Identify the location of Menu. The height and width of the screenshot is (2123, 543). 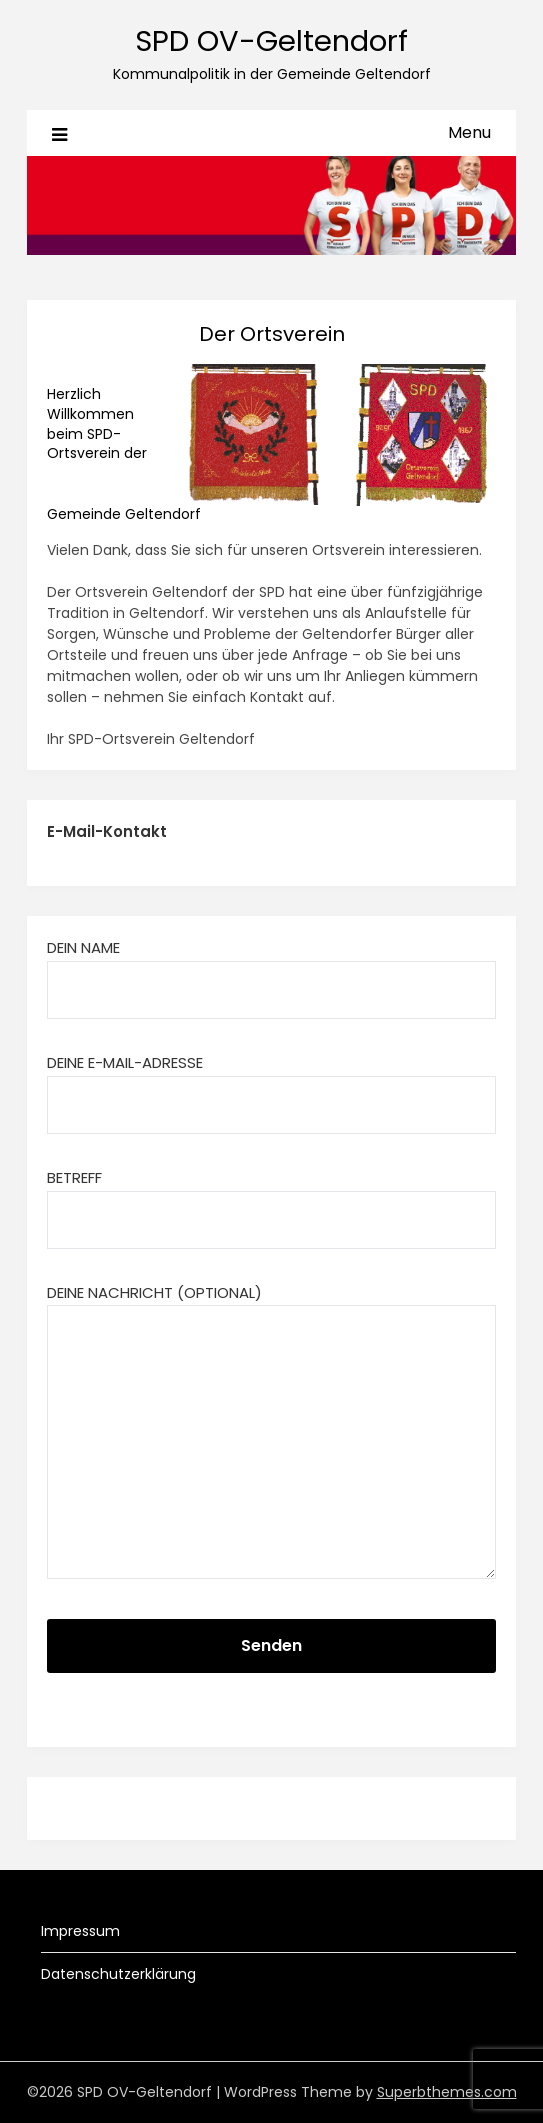
(469, 132).